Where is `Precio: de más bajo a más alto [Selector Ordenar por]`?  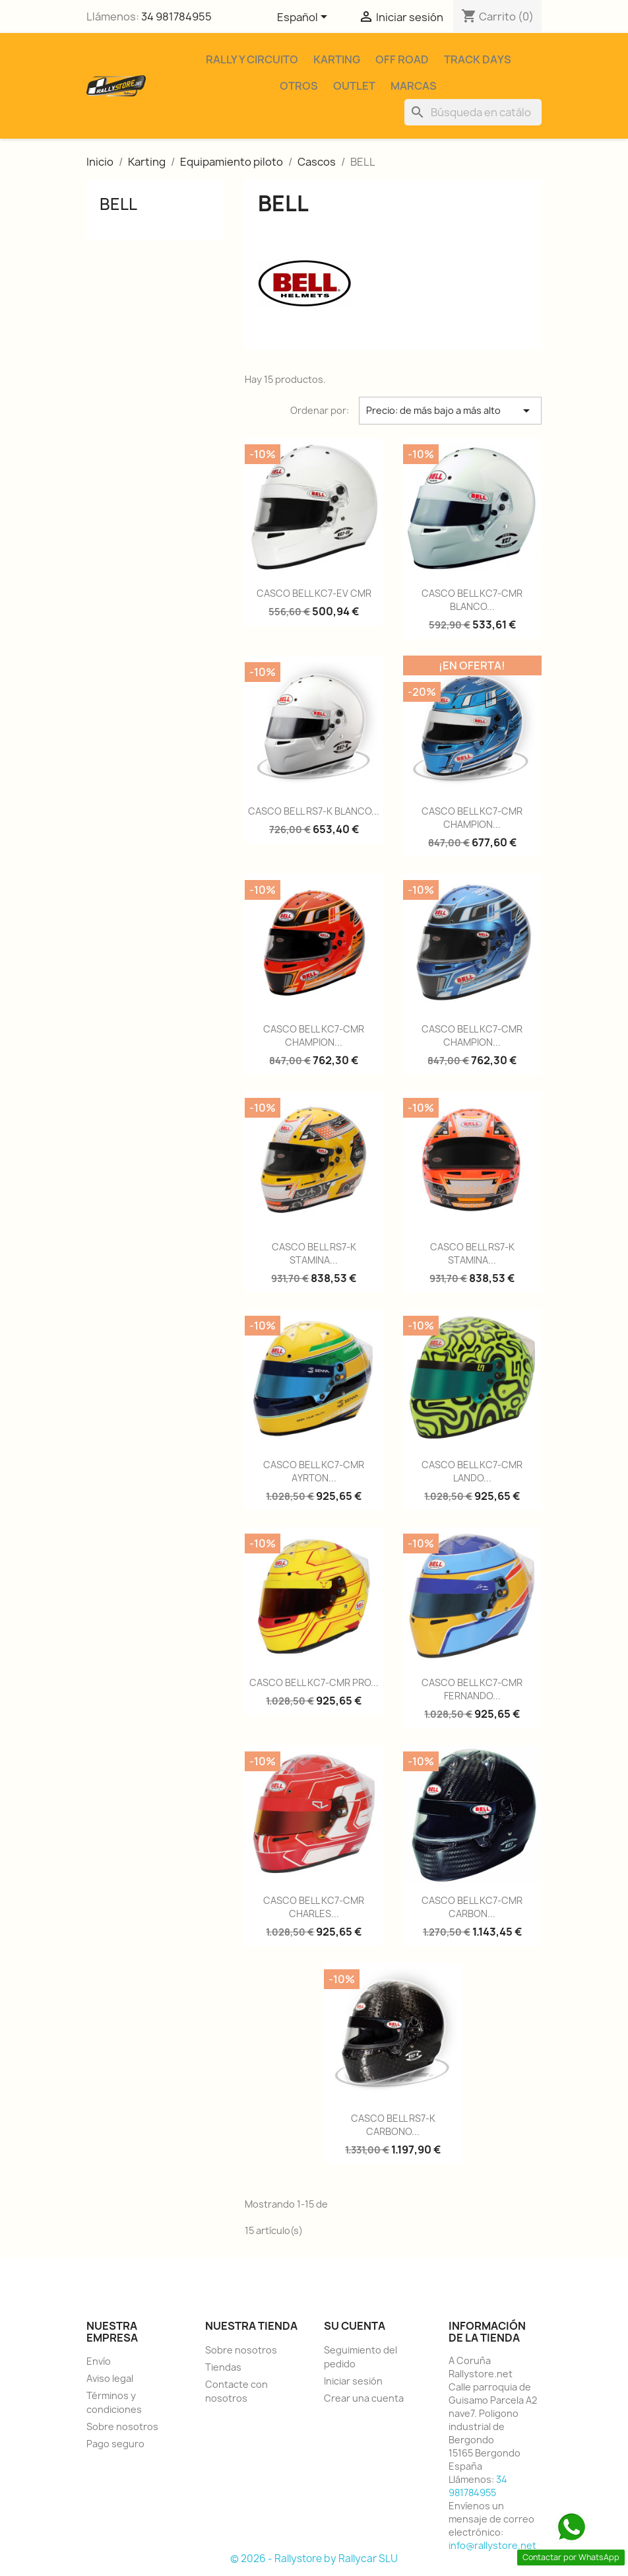
Precio: de más bajo a más alto [Selector Ordenar por] is located at coordinates (450, 411).